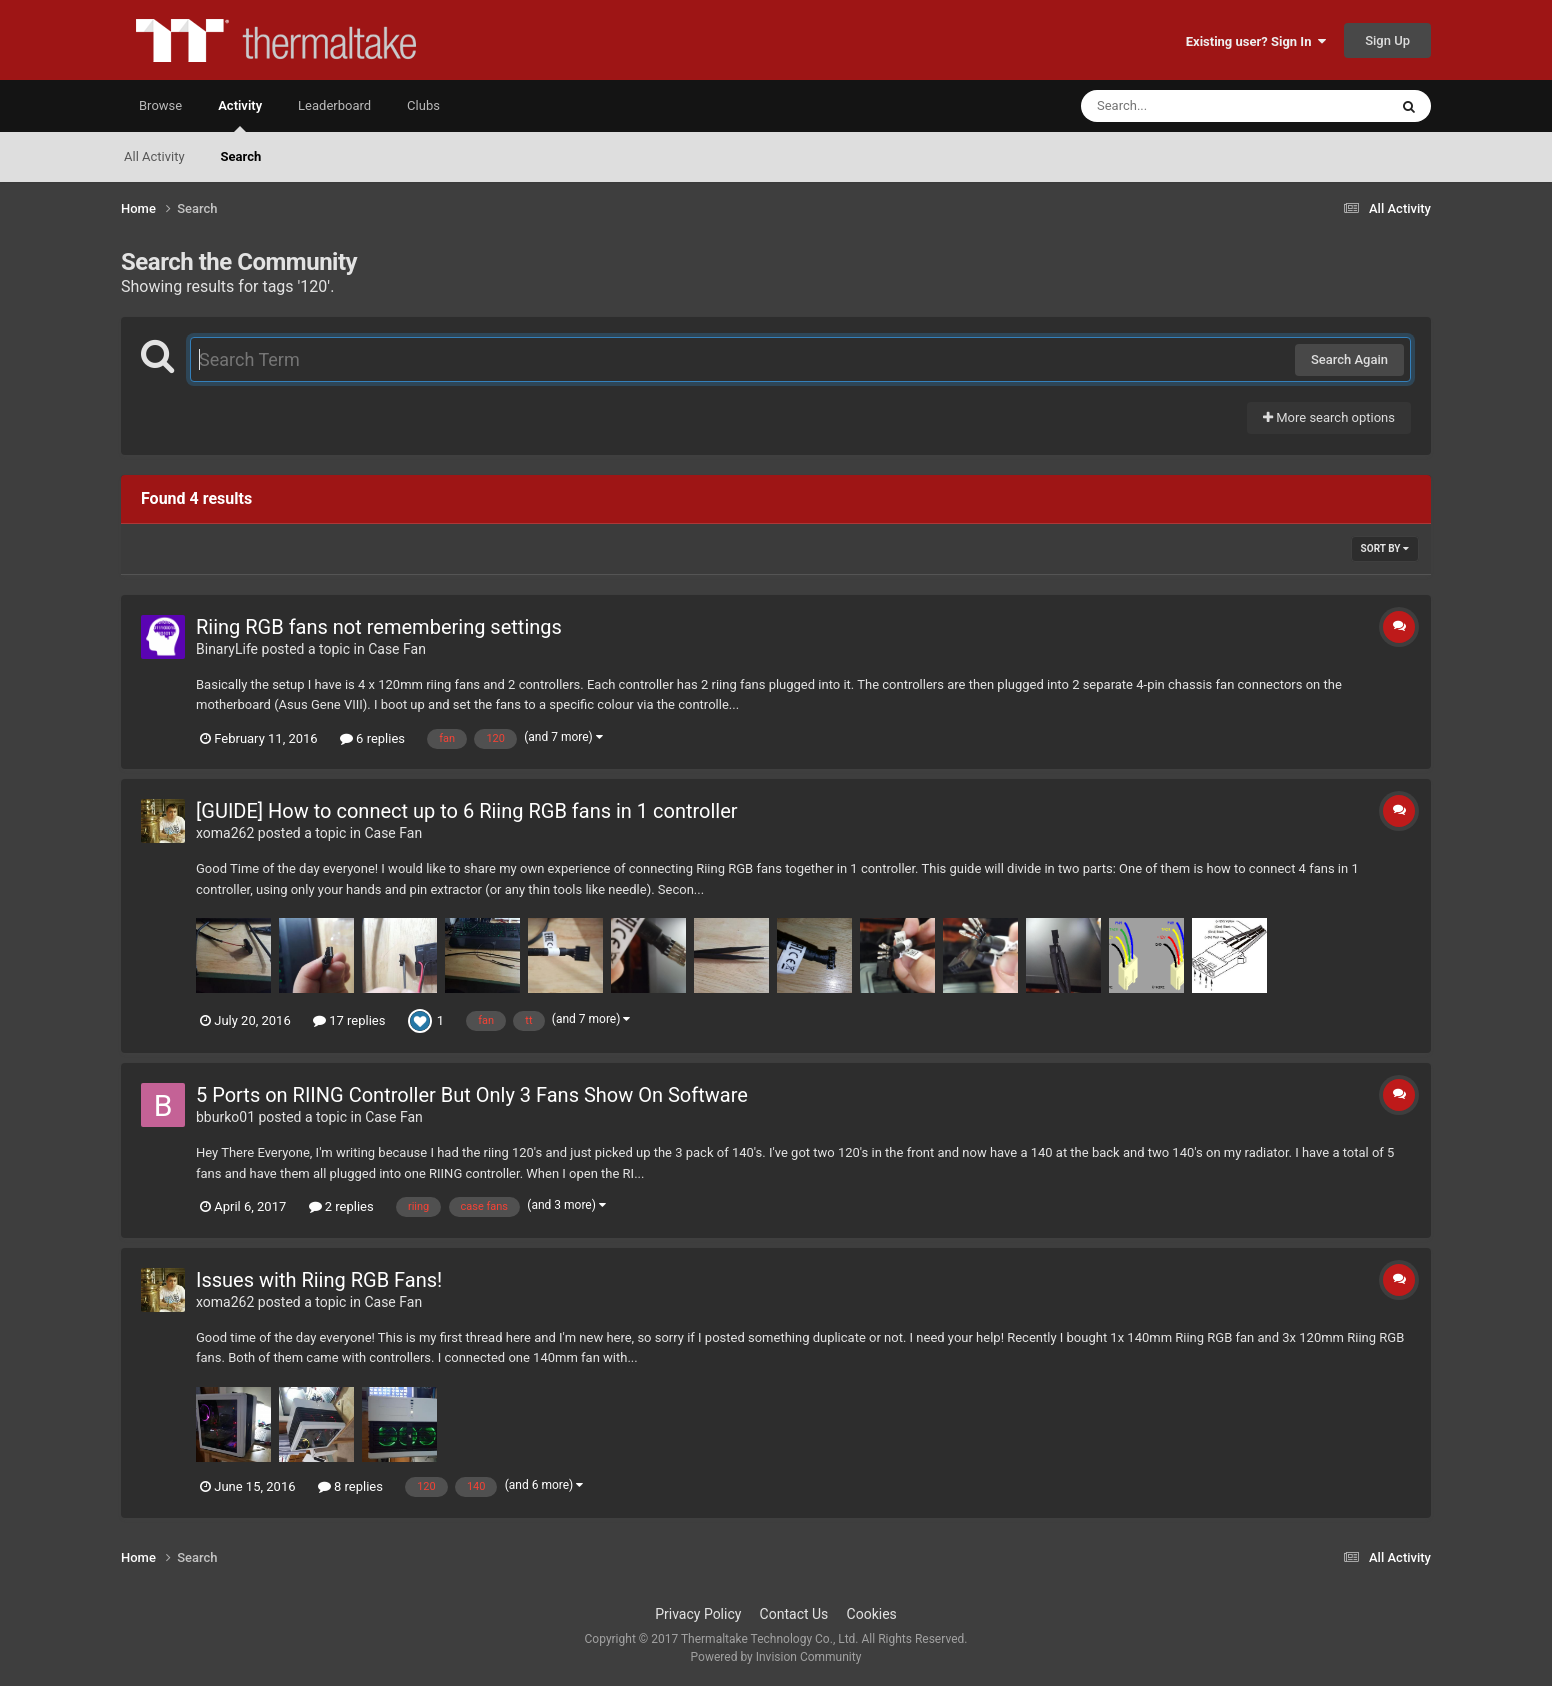 The height and width of the screenshot is (1686, 1552). I want to click on Cookies, so click(872, 1614).